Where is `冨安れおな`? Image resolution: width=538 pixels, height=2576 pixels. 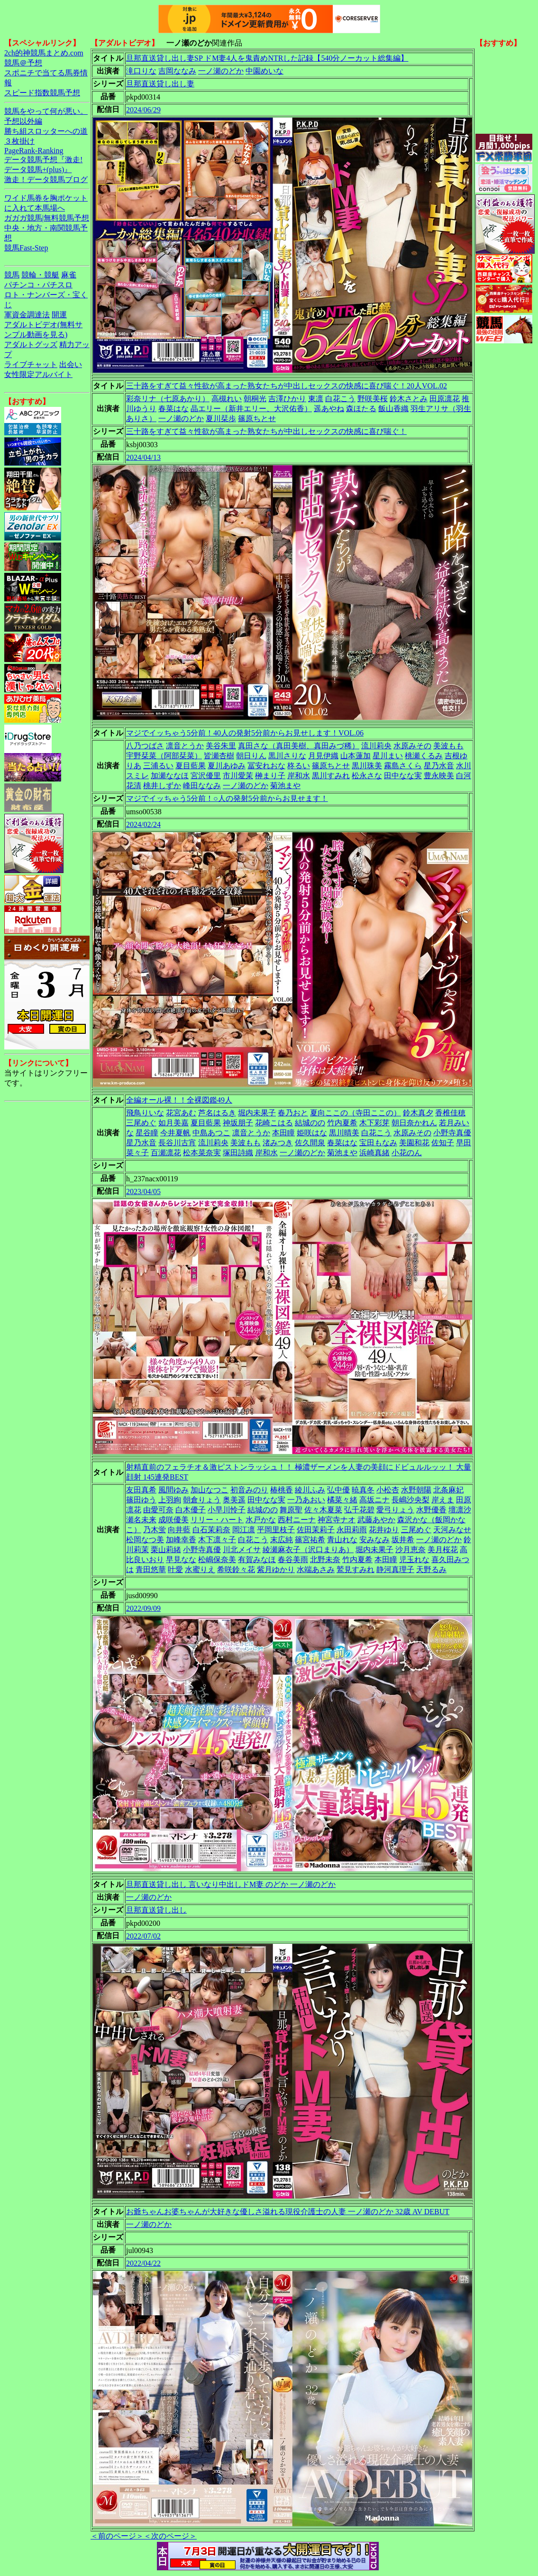 冨安れおな is located at coordinates (266, 766).